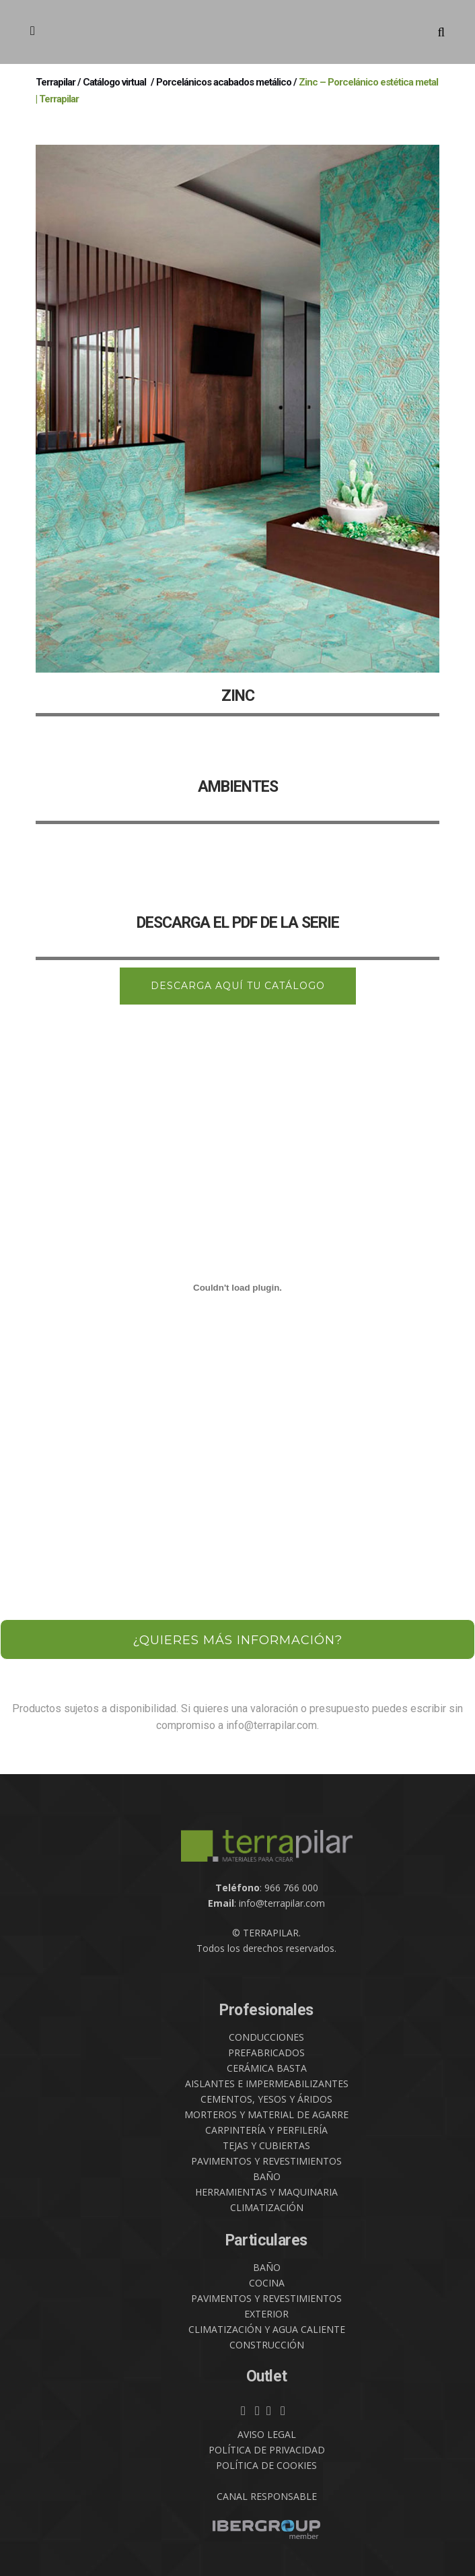 The height and width of the screenshot is (2576, 475). I want to click on POLÍTICA DE COOKIES, so click(266, 2465).